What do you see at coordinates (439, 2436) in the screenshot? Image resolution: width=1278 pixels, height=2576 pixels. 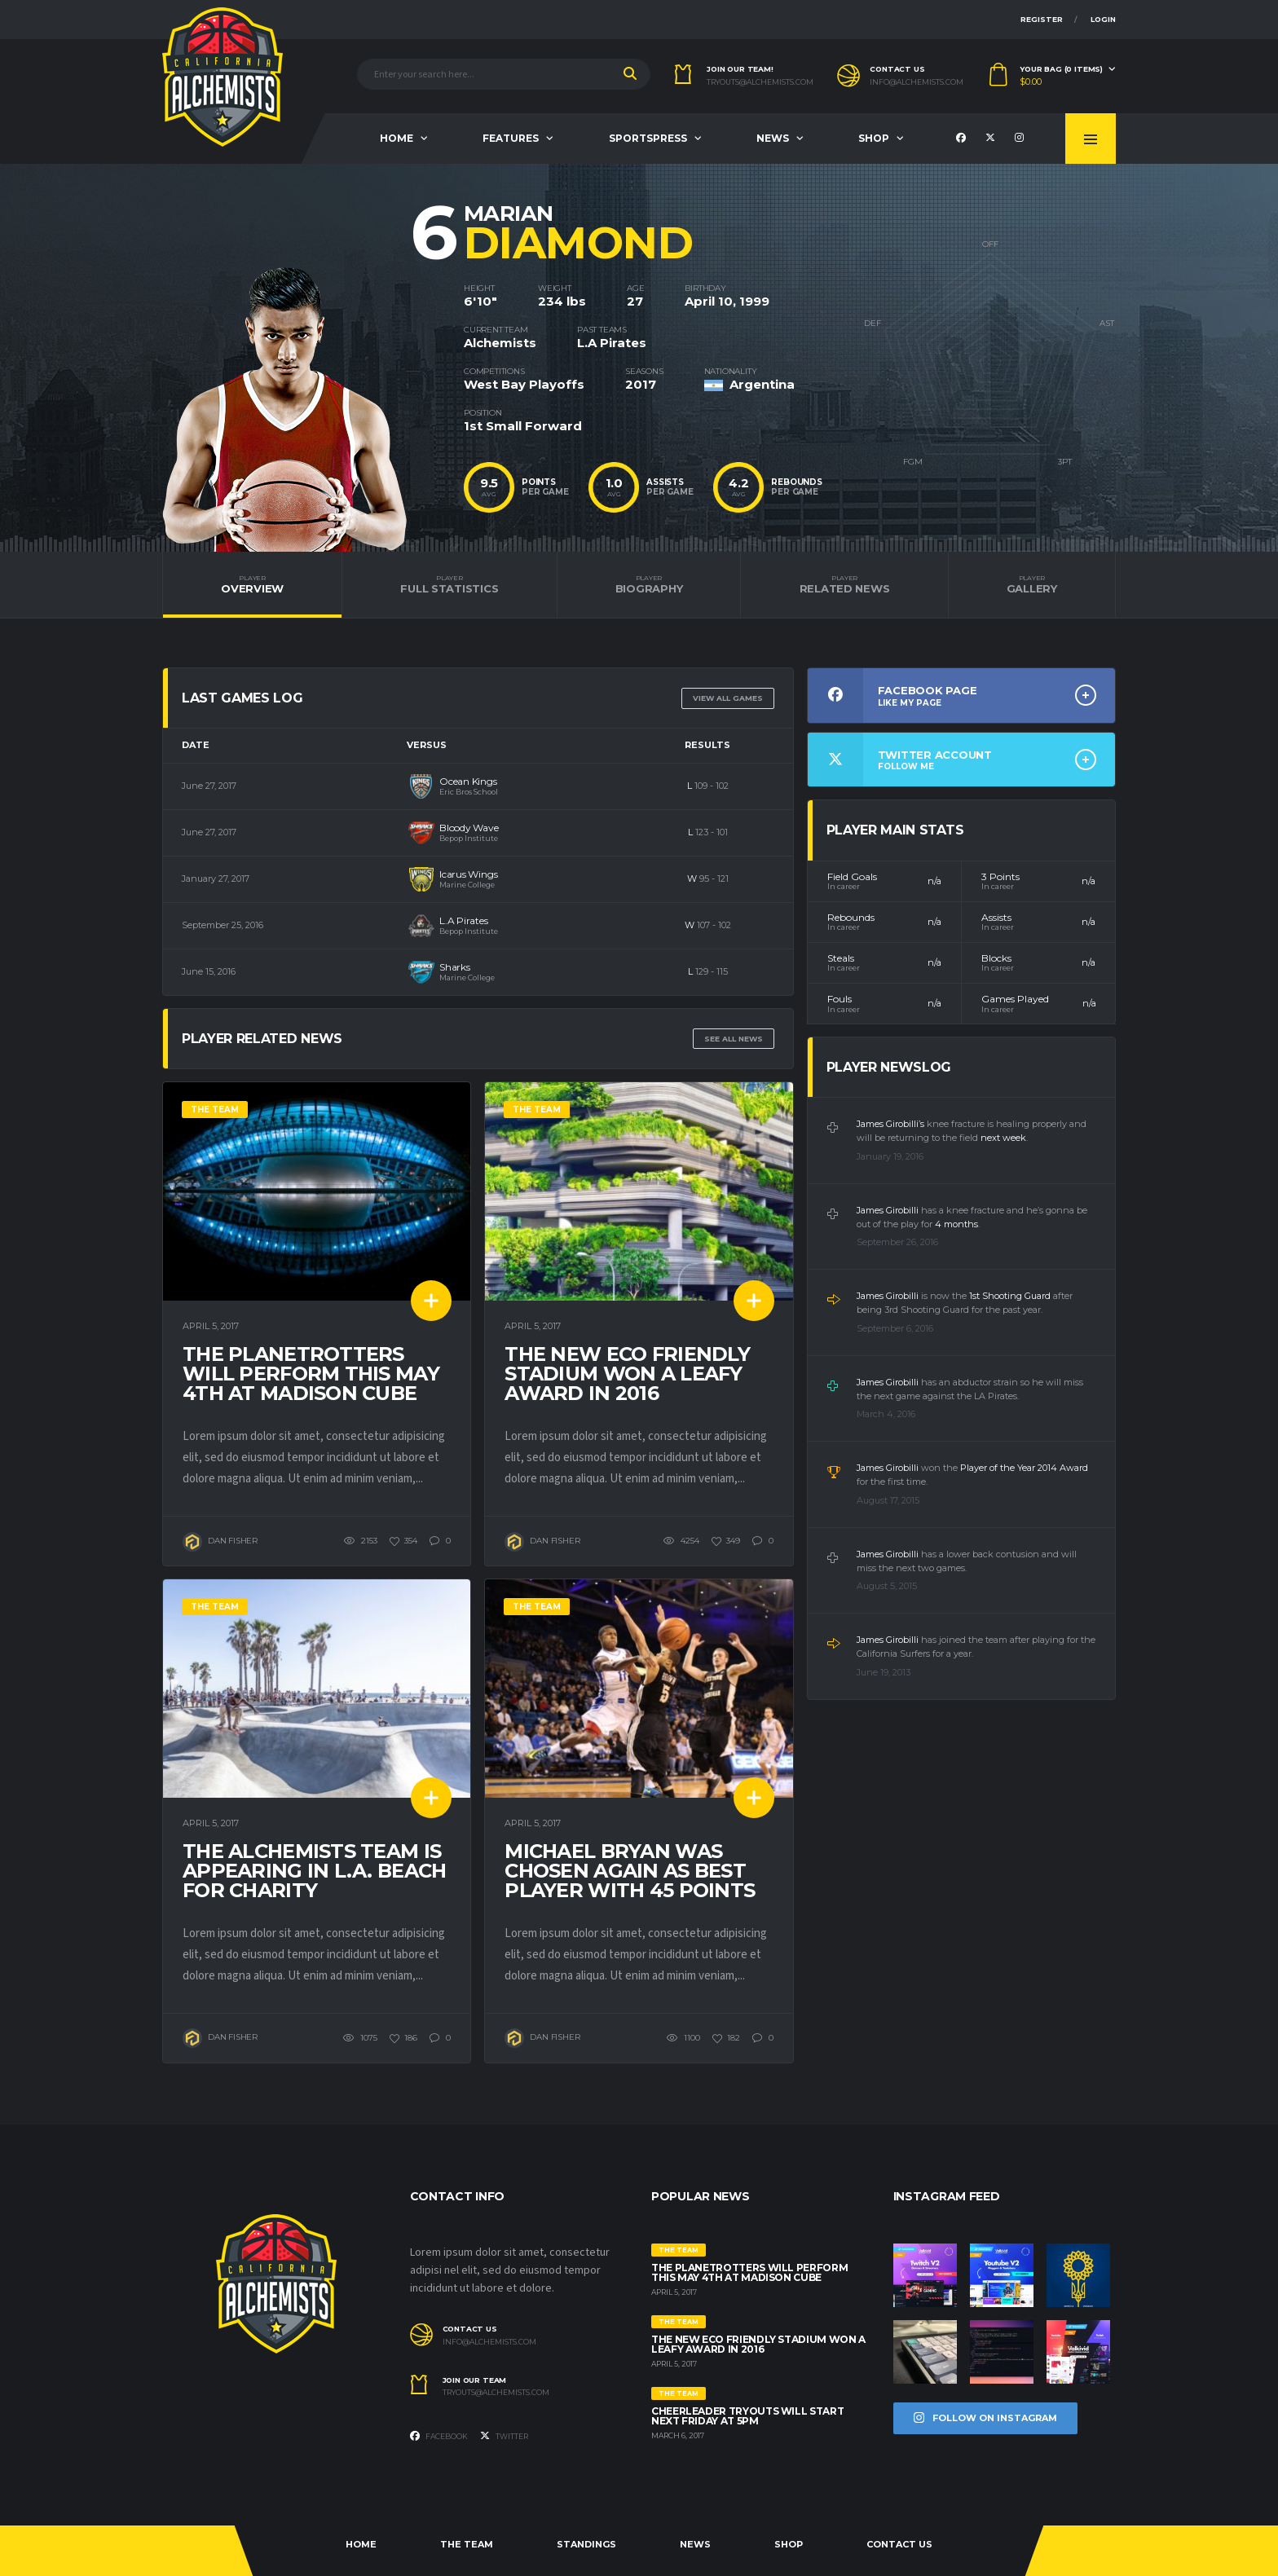 I see `Facebook` at bounding box center [439, 2436].